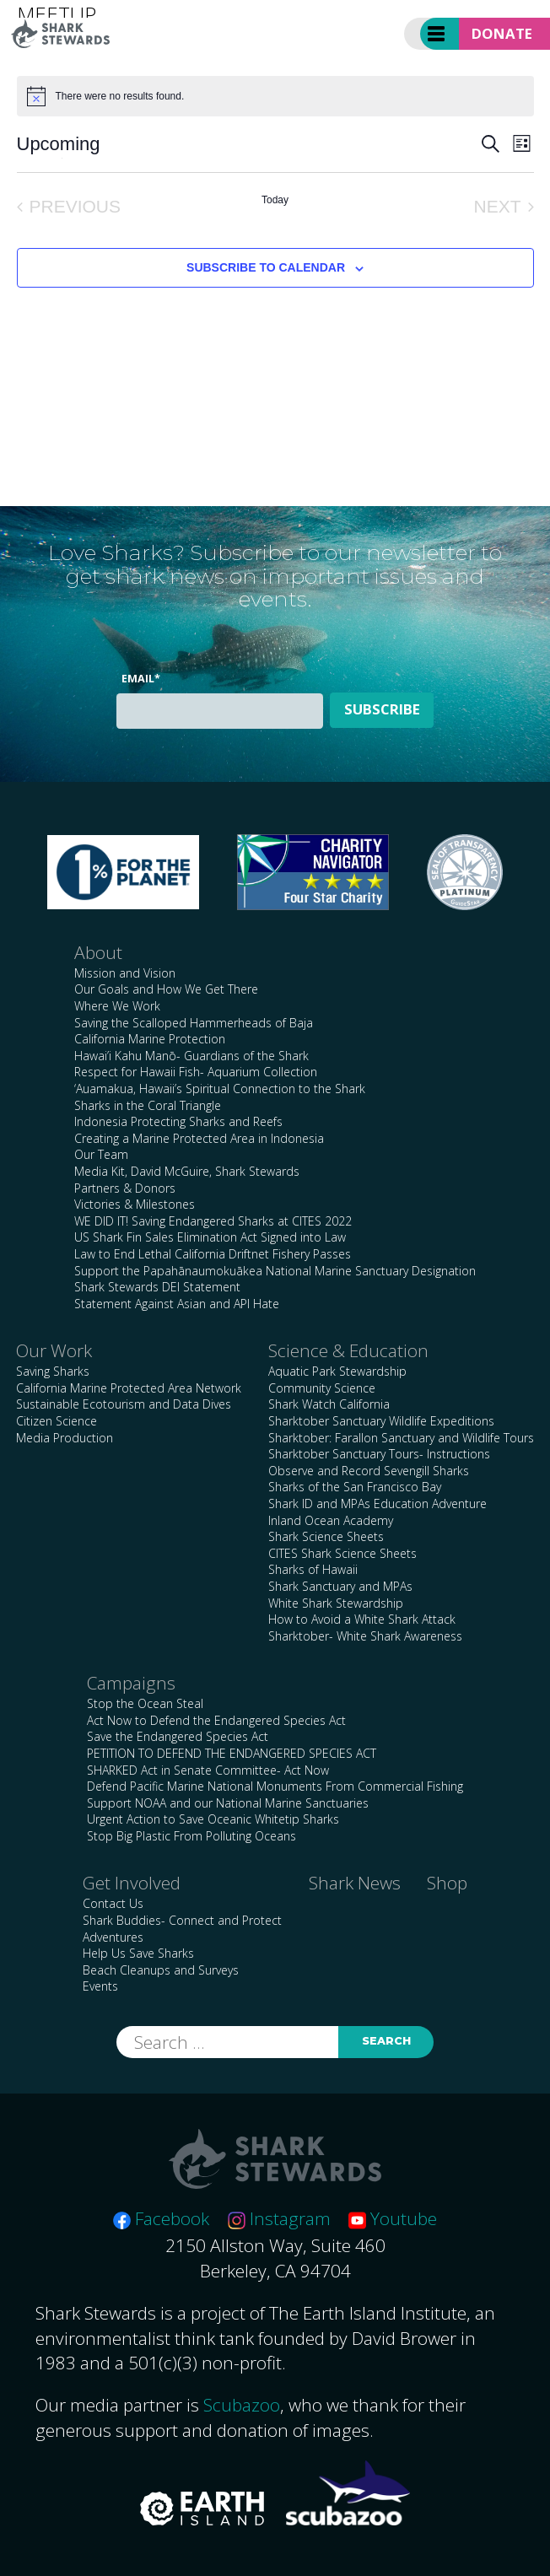 This screenshot has height=2576, width=550. What do you see at coordinates (134, 1204) in the screenshot?
I see `Victories & Milestones` at bounding box center [134, 1204].